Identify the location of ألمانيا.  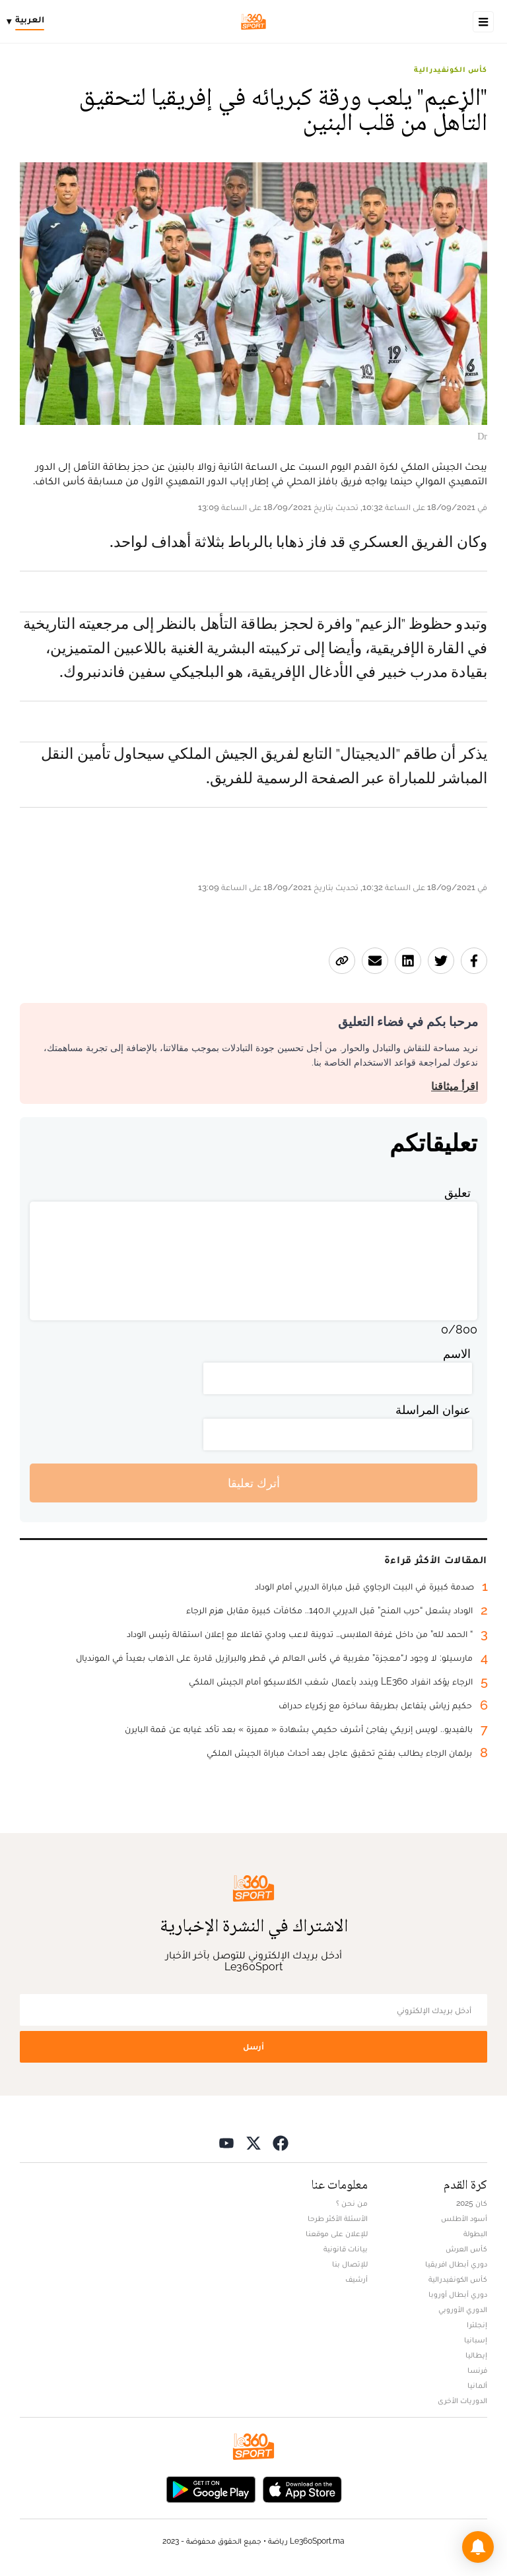
(477, 2385).